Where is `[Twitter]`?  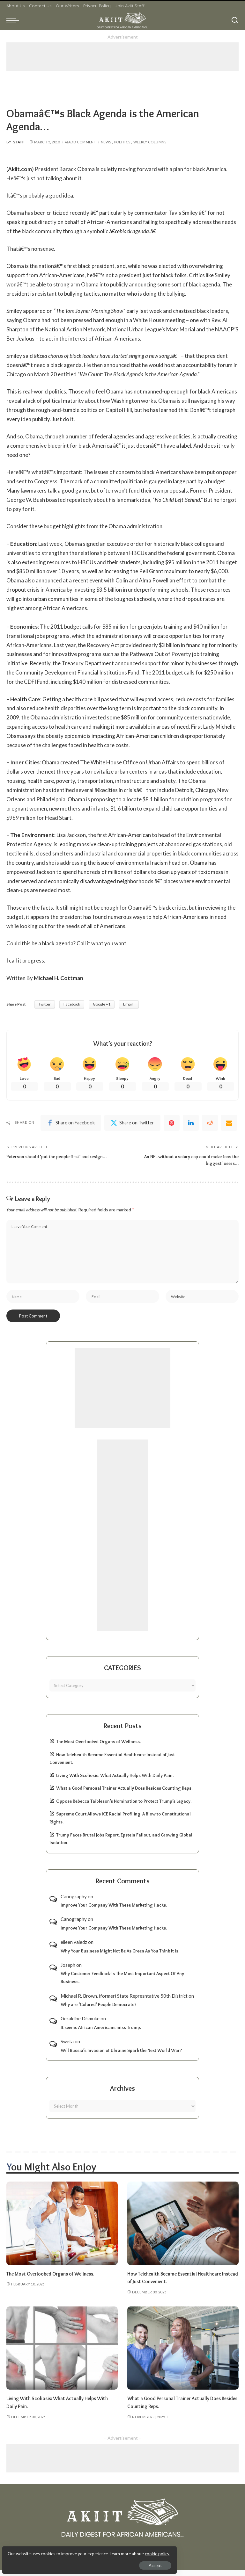 [Twitter] is located at coordinates (132, 1124).